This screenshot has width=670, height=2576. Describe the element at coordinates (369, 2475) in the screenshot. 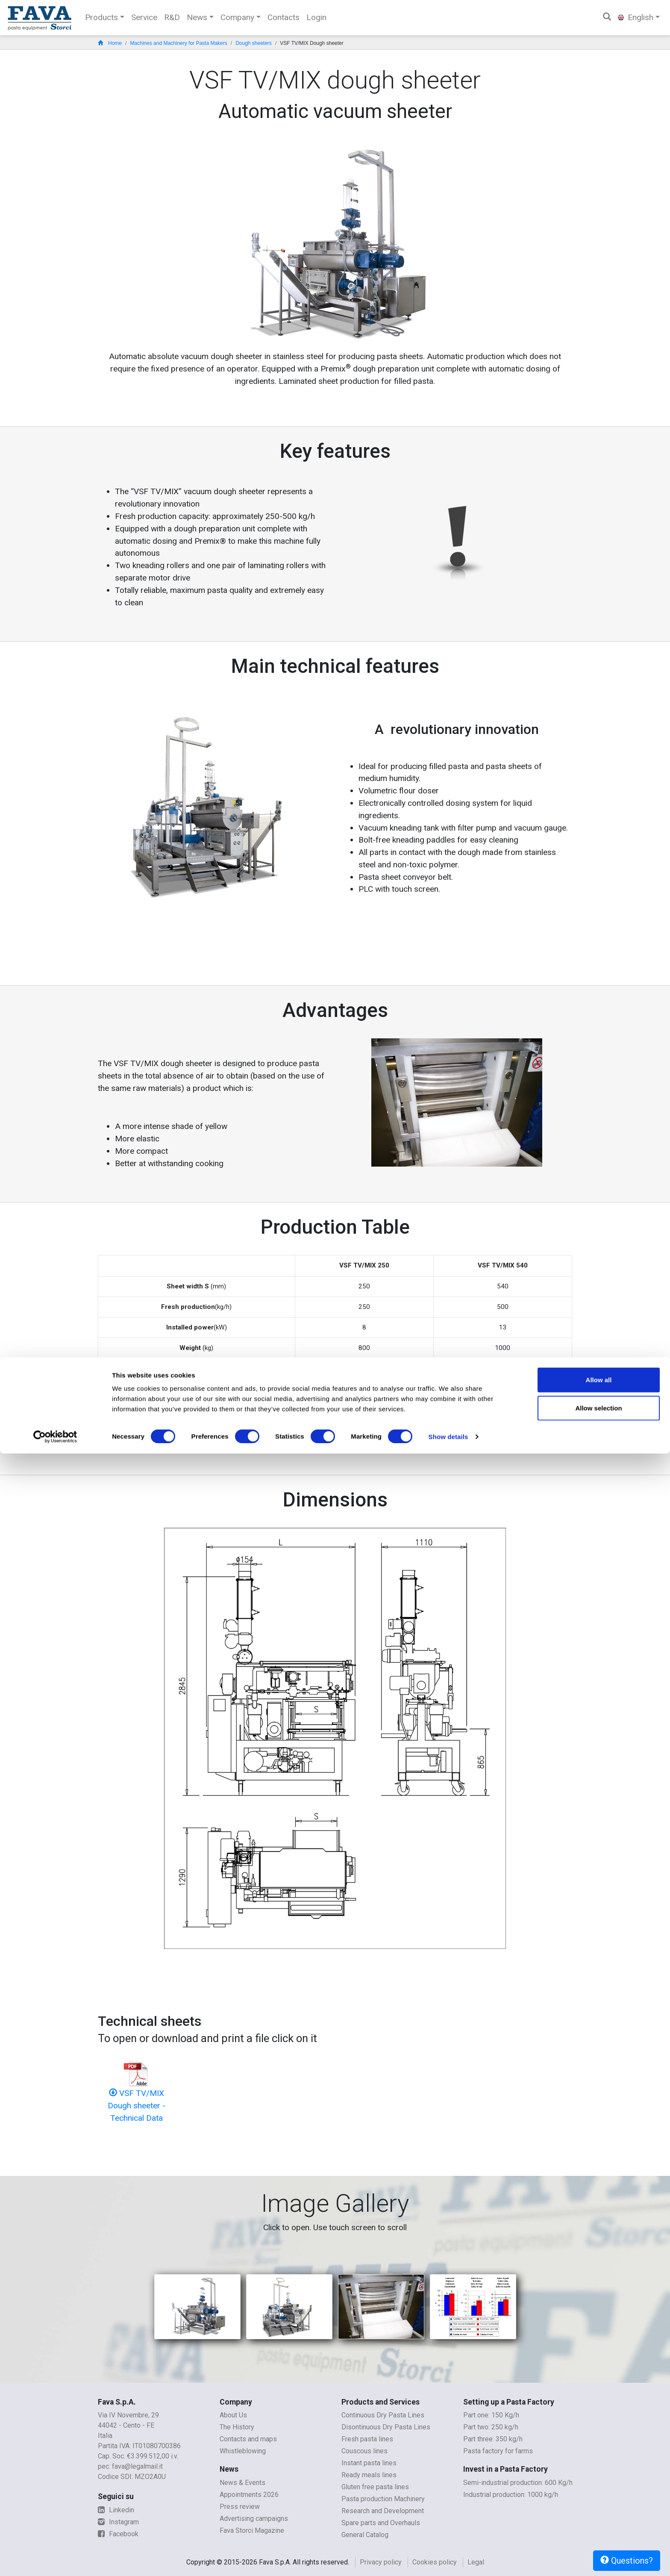

I see `Ready meals lines` at that location.